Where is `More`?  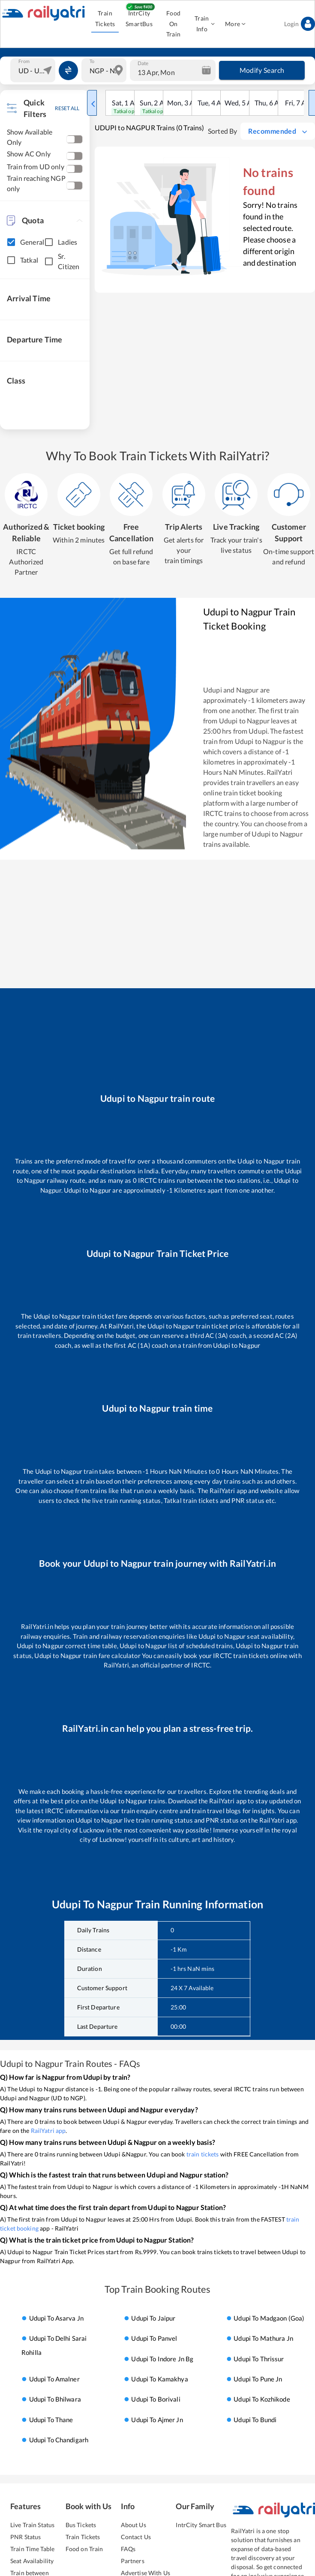 More is located at coordinates (235, 24).